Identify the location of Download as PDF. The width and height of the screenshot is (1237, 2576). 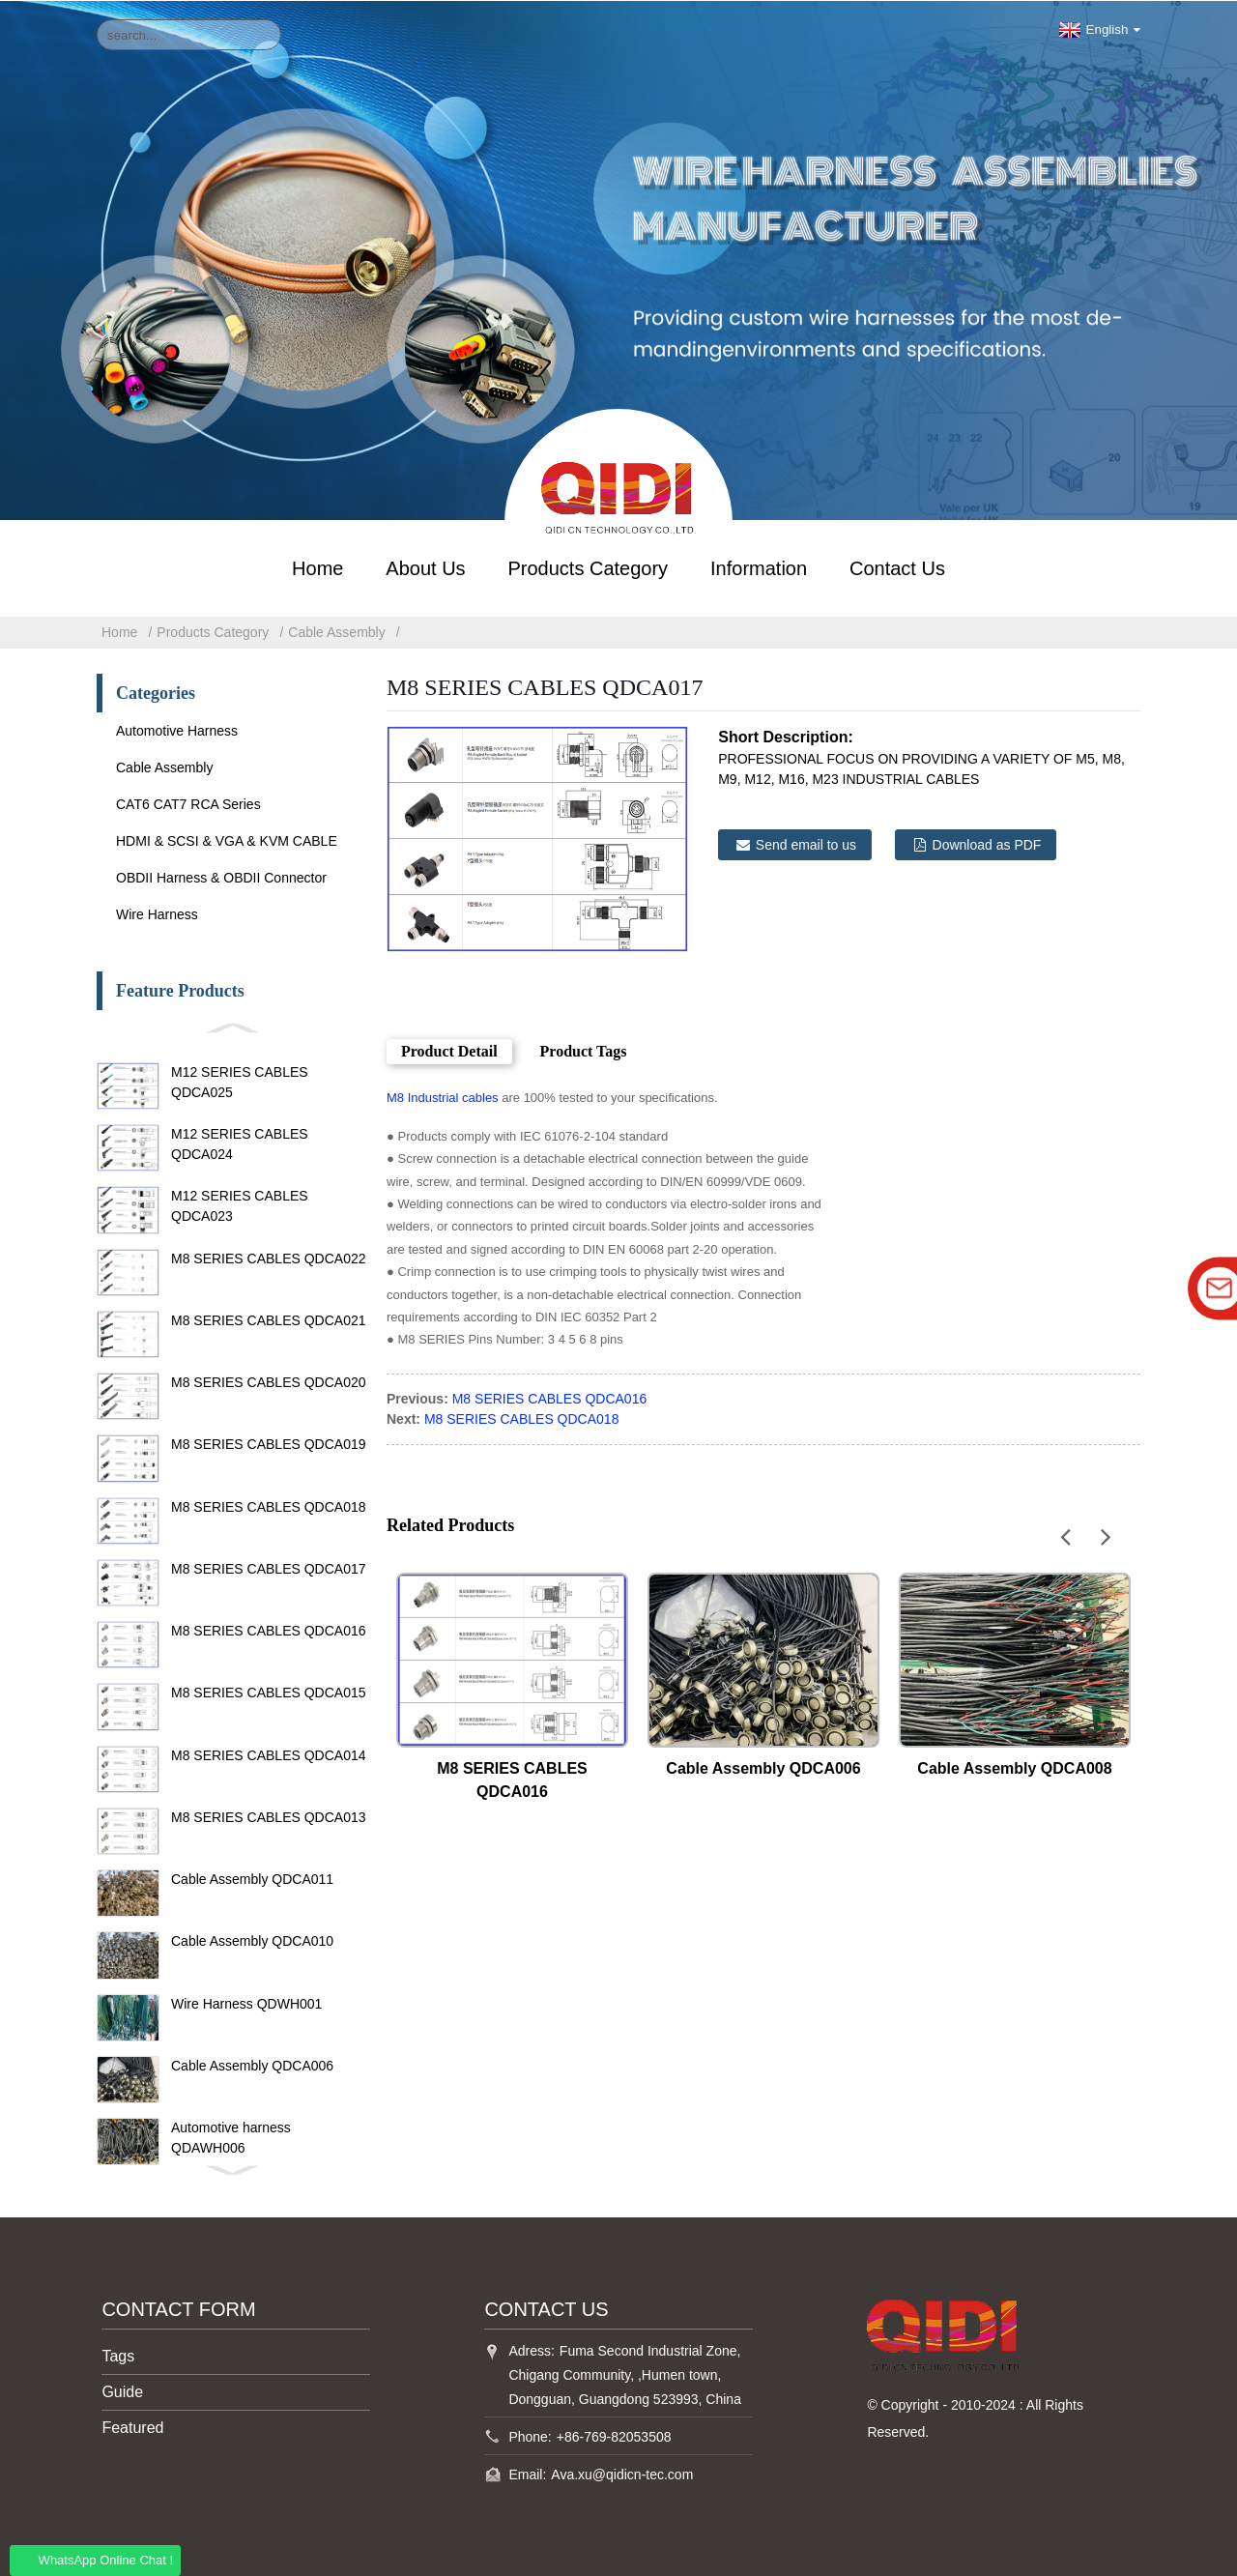
(987, 844).